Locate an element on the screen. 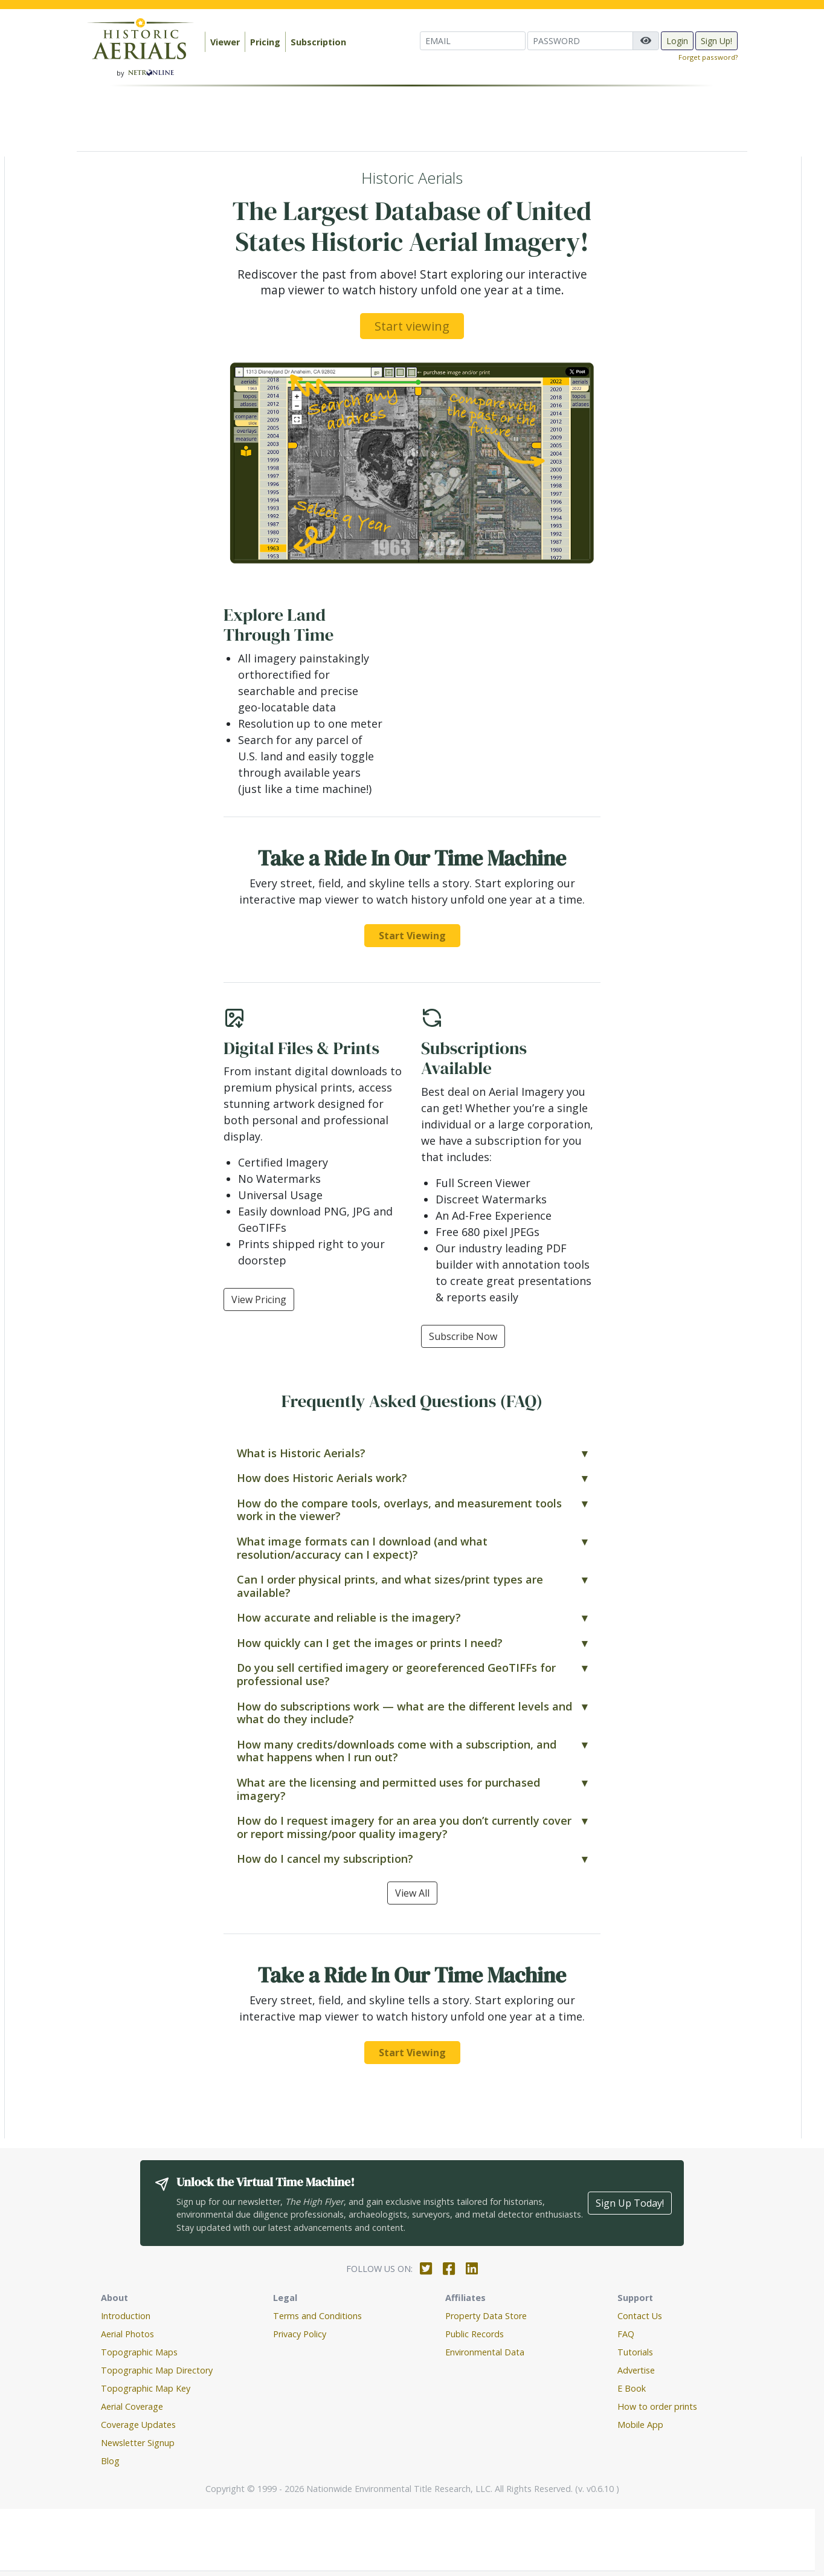  Topographic Maps is located at coordinates (139, 2352).